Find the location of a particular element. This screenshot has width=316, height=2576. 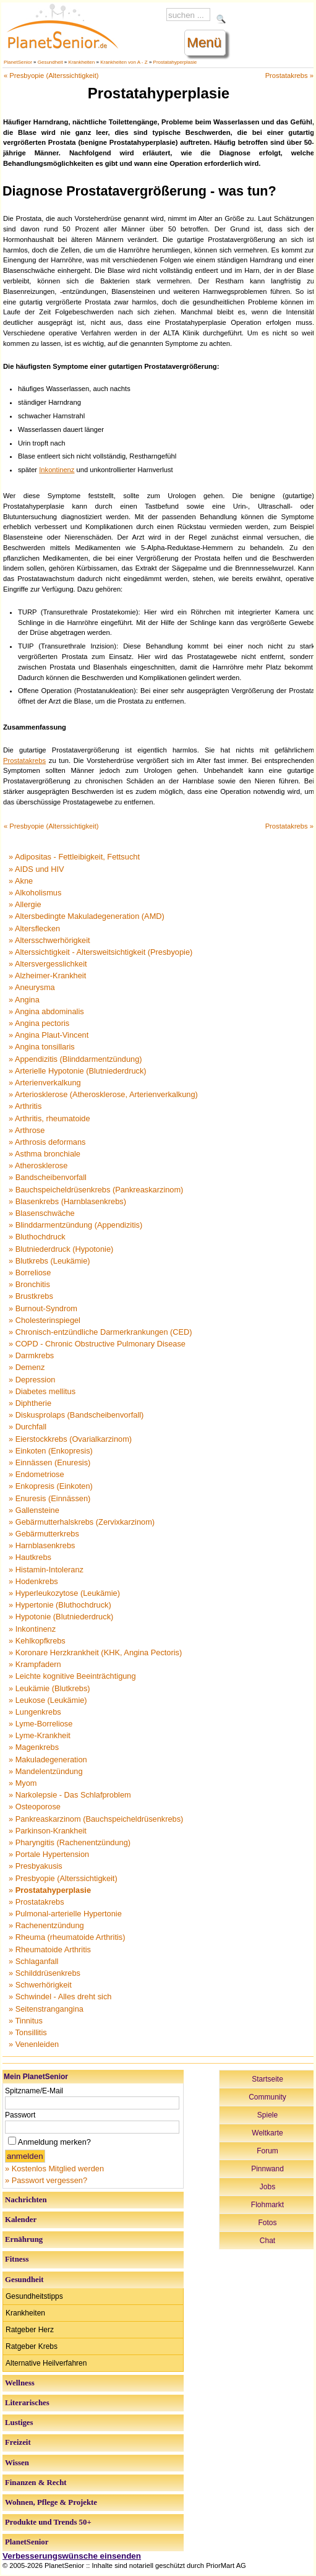

» Durchfall is located at coordinates (27, 1426).